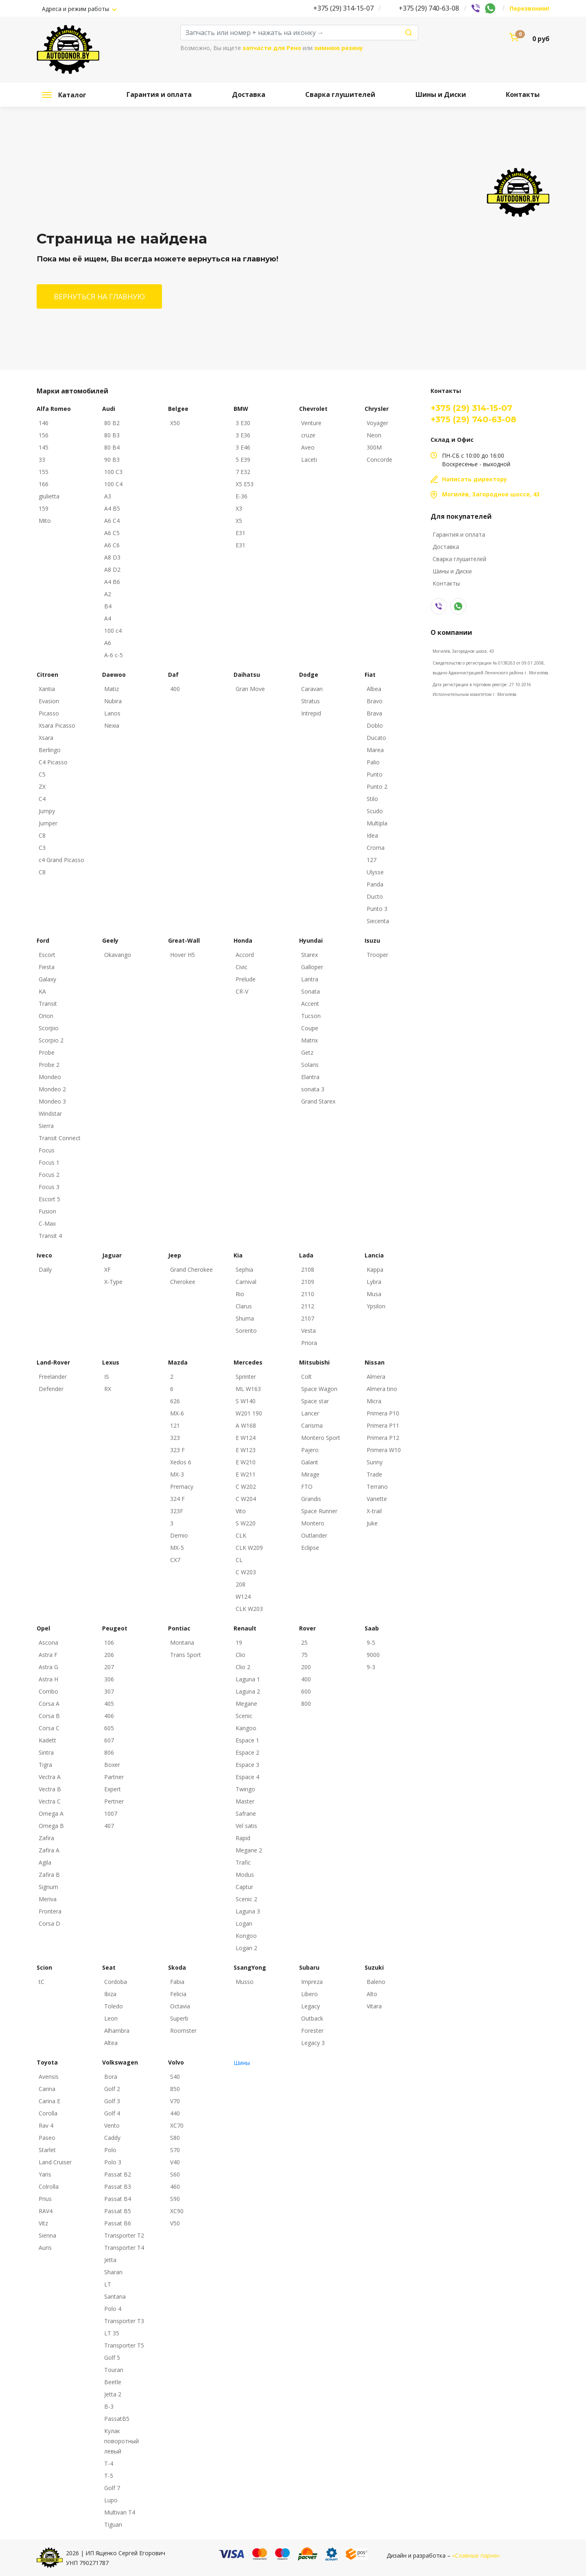 The height and width of the screenshot is (2576, 586). Describe the element at coordinates (309, 979) in the screenshot. I see `Lantra` at that location.